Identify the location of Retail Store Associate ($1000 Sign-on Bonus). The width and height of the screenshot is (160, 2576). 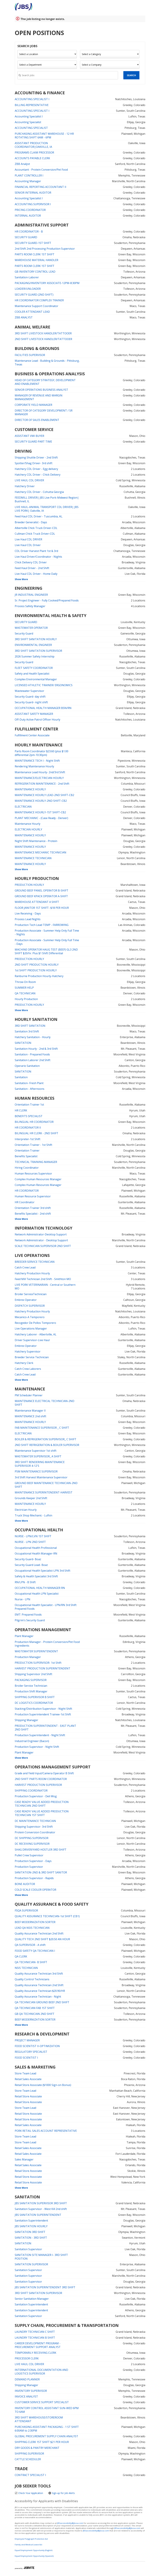
(43, 2085).